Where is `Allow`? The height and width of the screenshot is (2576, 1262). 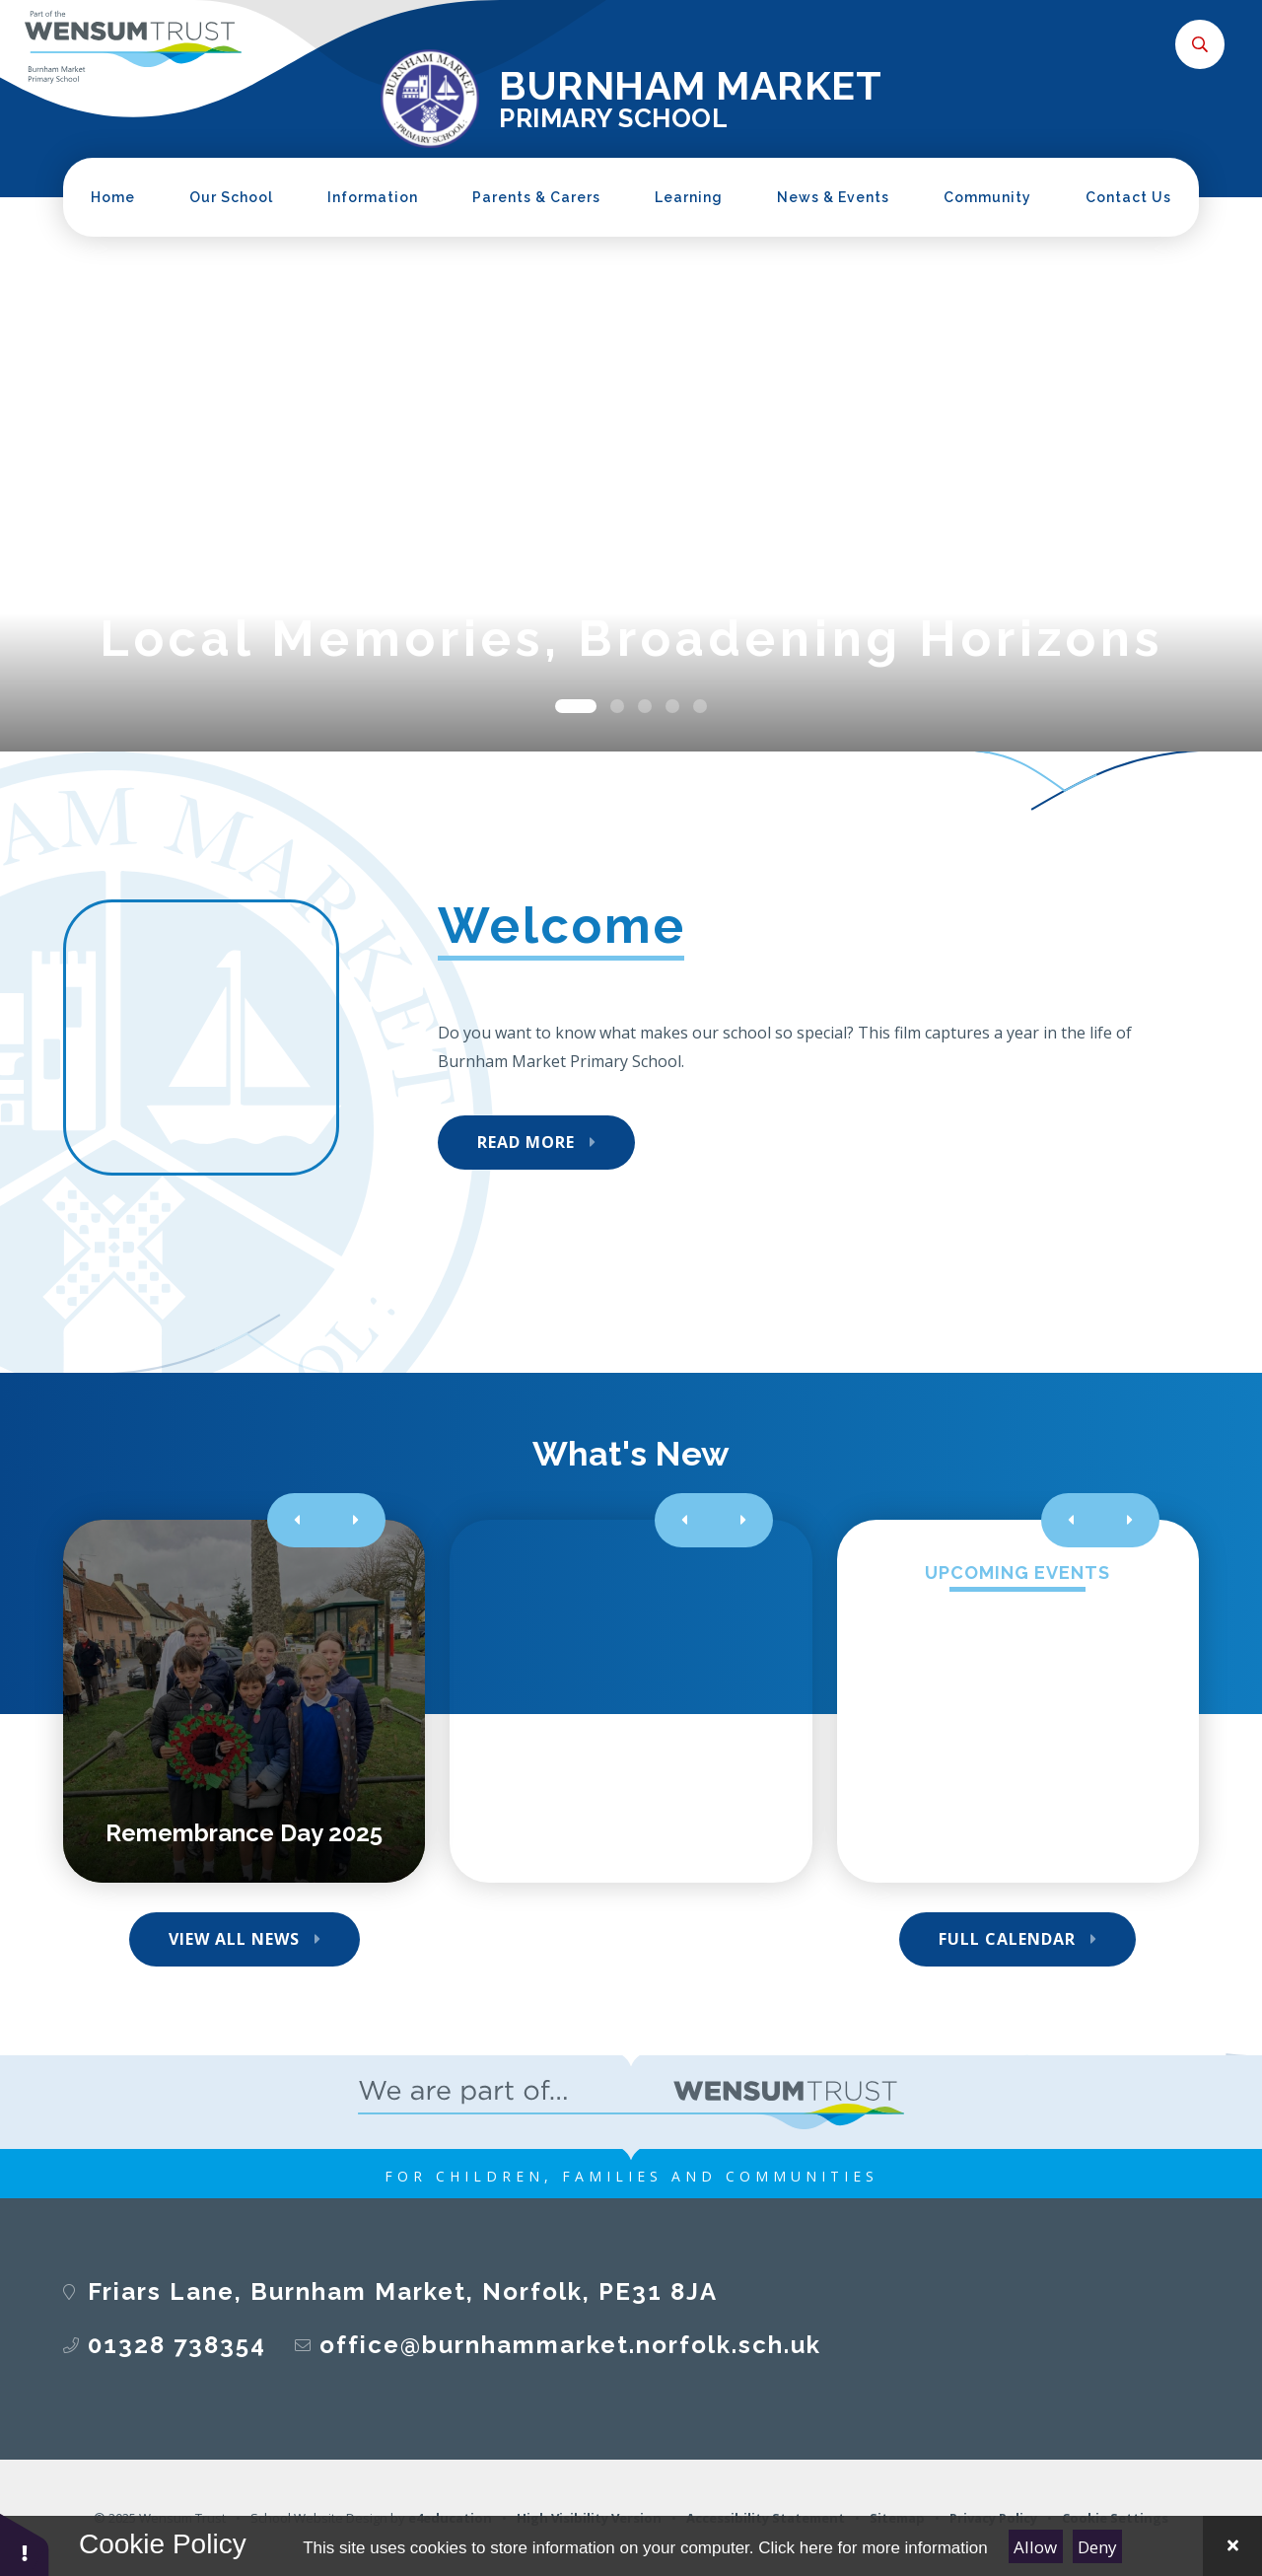 Allow is located at coordinates (1035, 2547).